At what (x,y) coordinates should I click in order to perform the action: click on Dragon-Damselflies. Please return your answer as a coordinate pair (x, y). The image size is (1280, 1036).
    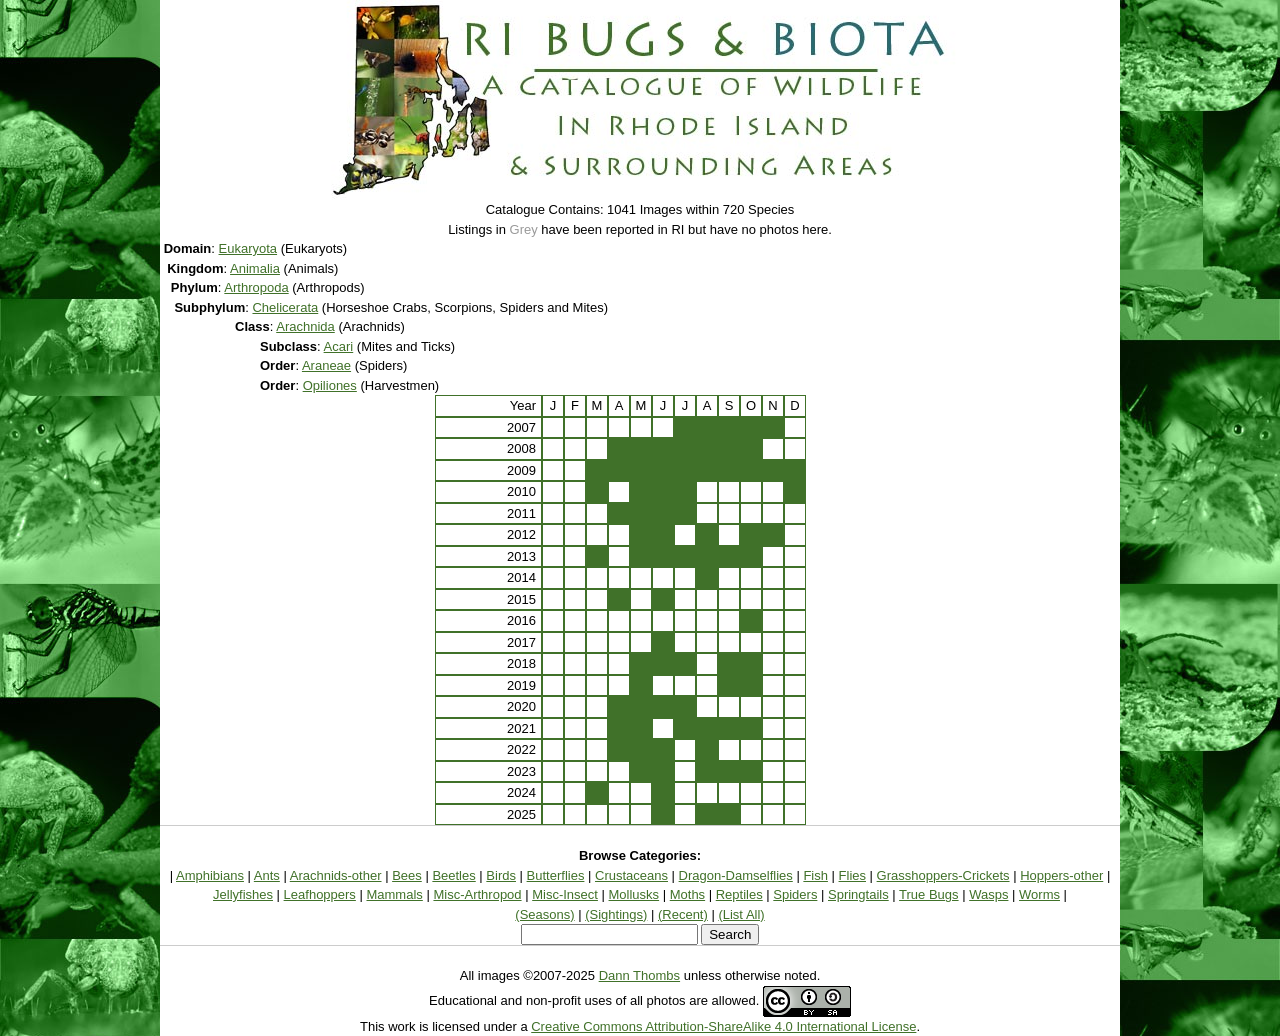
    Looking at the image, I should click on (736, 875).